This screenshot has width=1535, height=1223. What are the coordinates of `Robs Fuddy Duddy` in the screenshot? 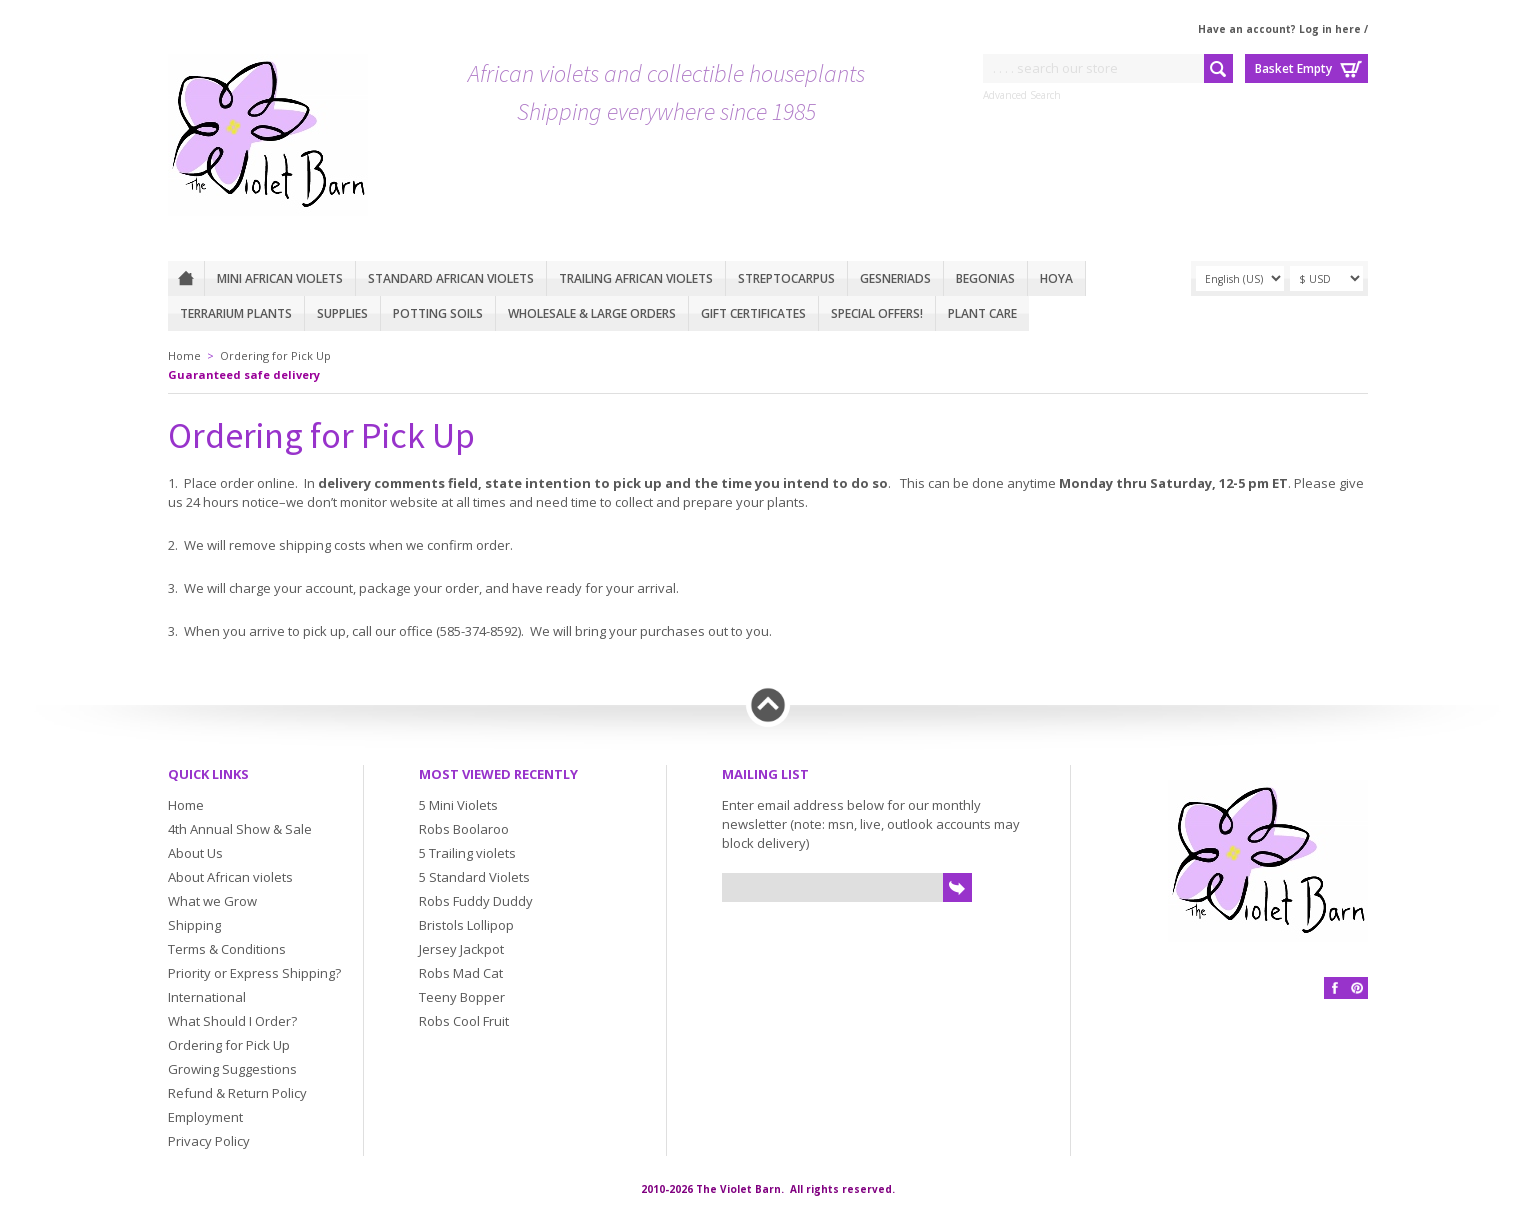 It's located at (476, 901).